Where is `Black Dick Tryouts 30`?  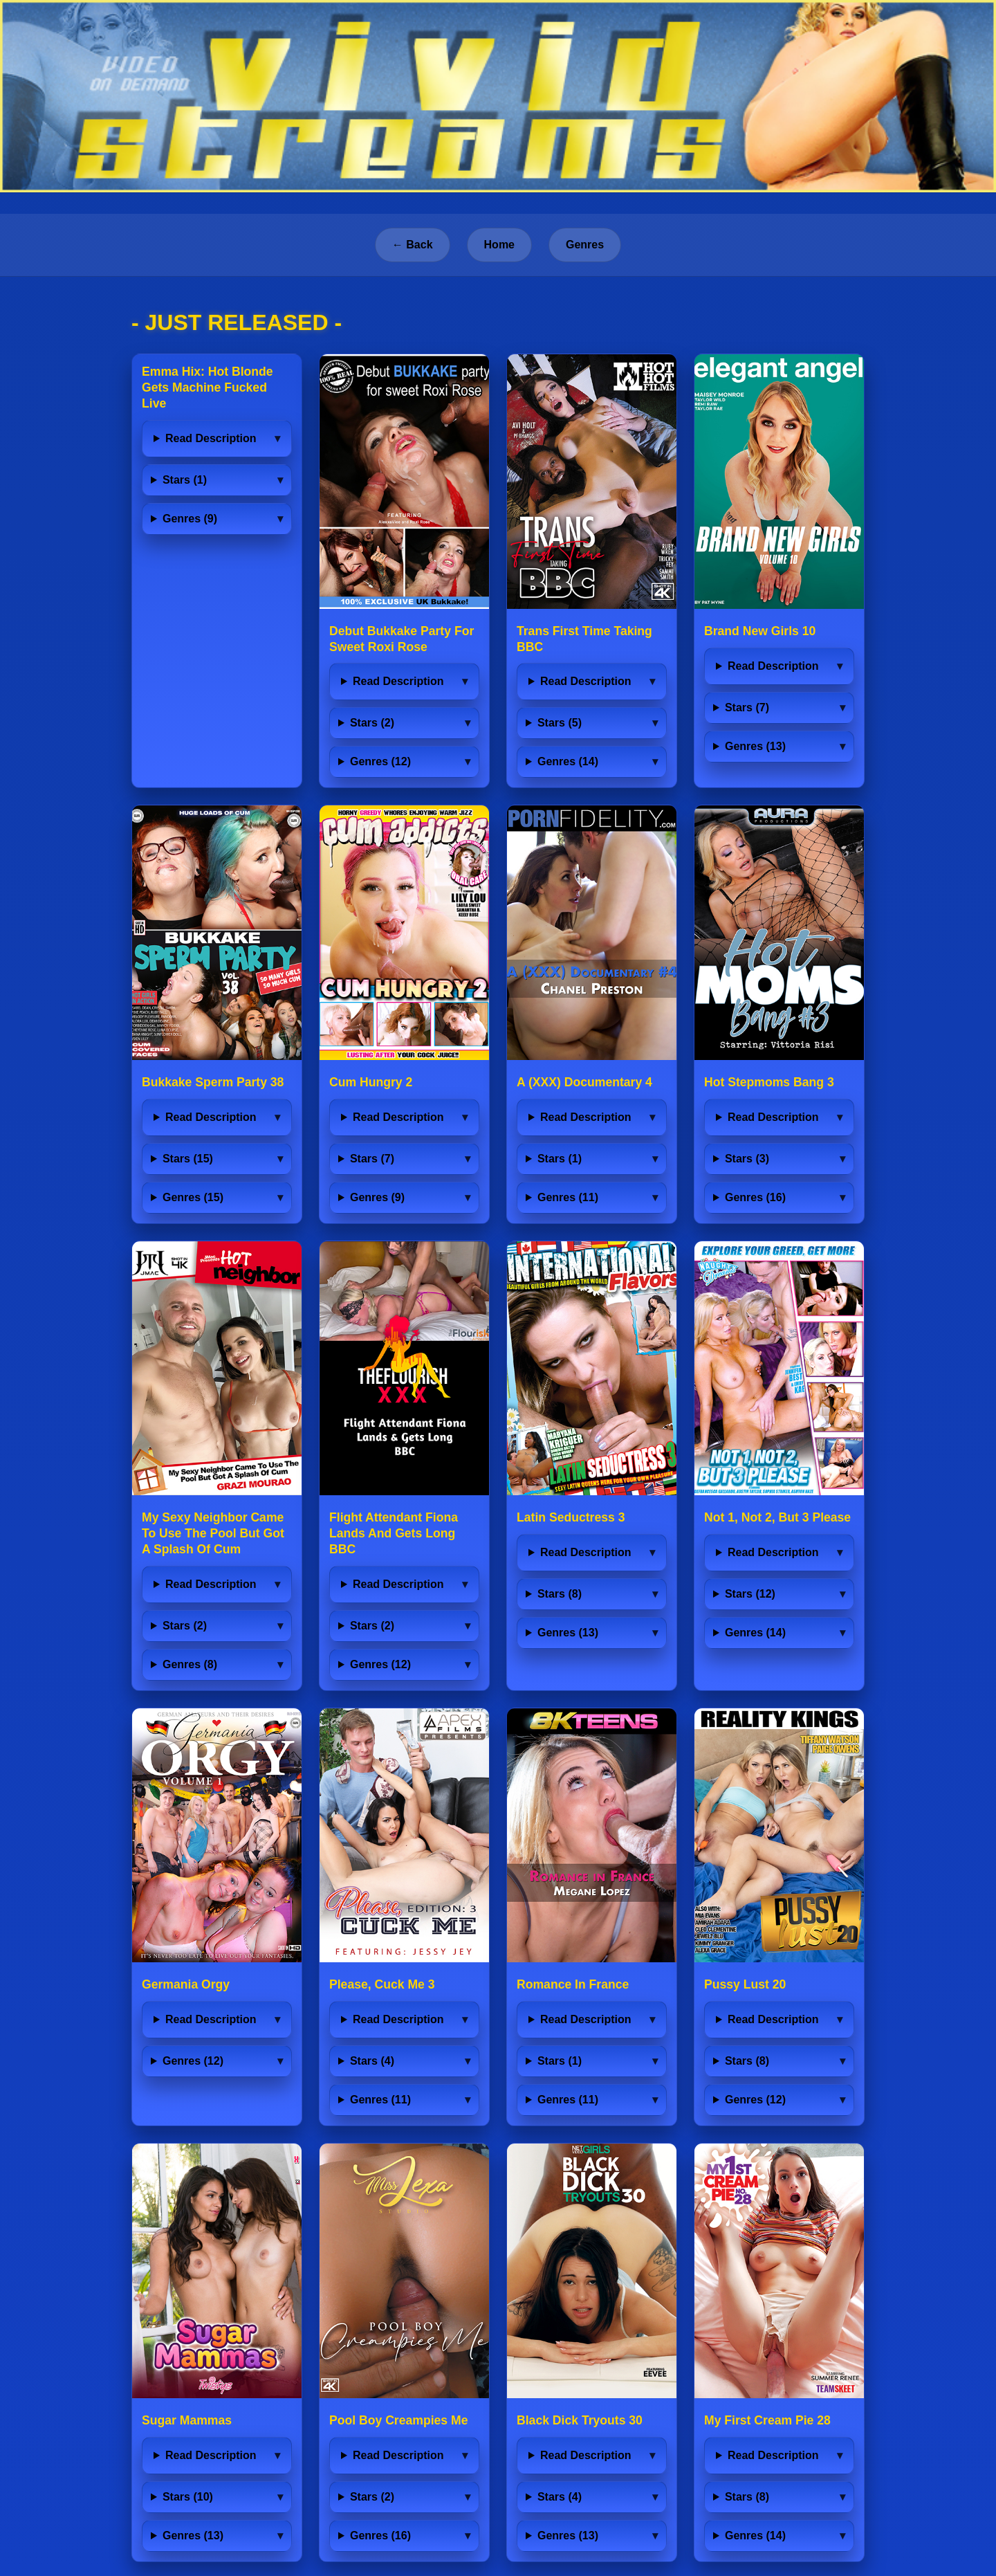
Black Dick Tryouts 30 is located at coordinates (580, 2420).